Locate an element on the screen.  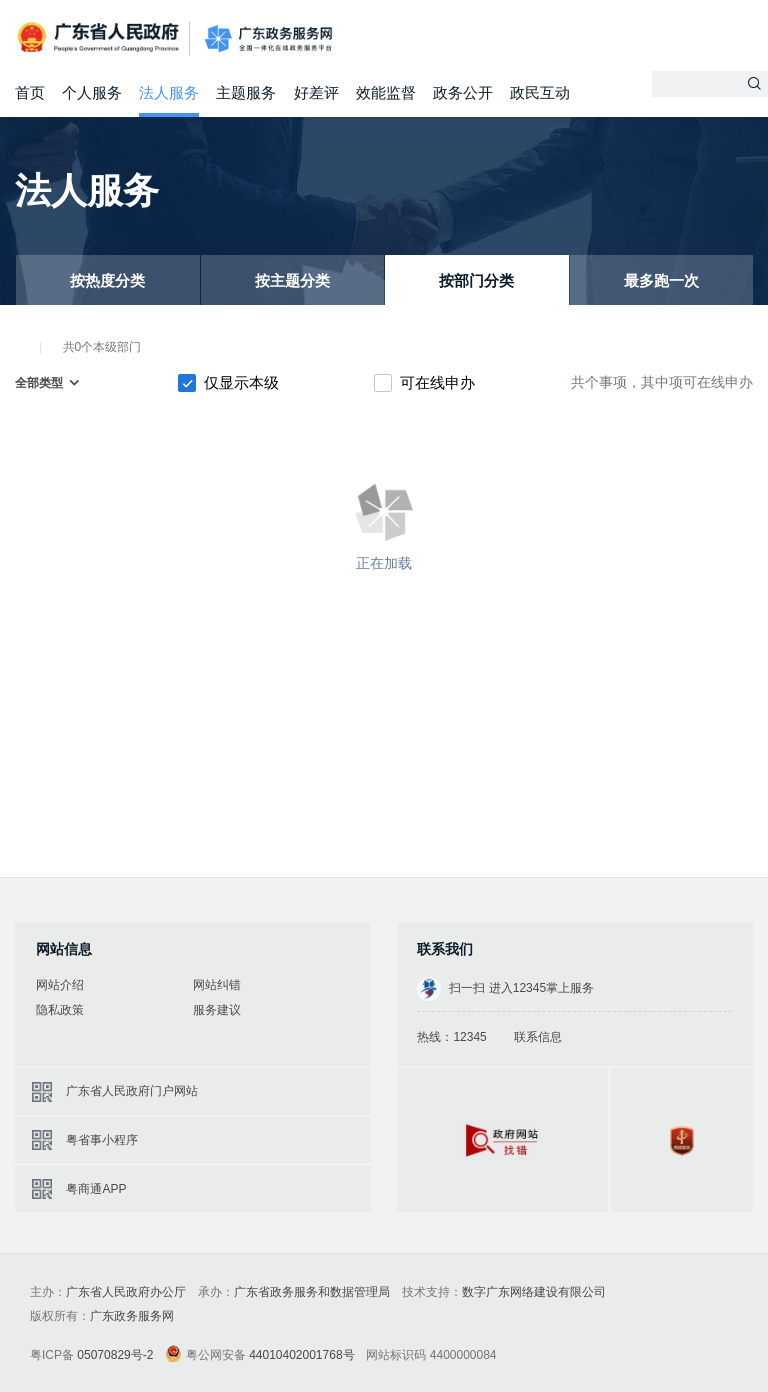
粤省事小程序 is located at coordinates (102, 1140).